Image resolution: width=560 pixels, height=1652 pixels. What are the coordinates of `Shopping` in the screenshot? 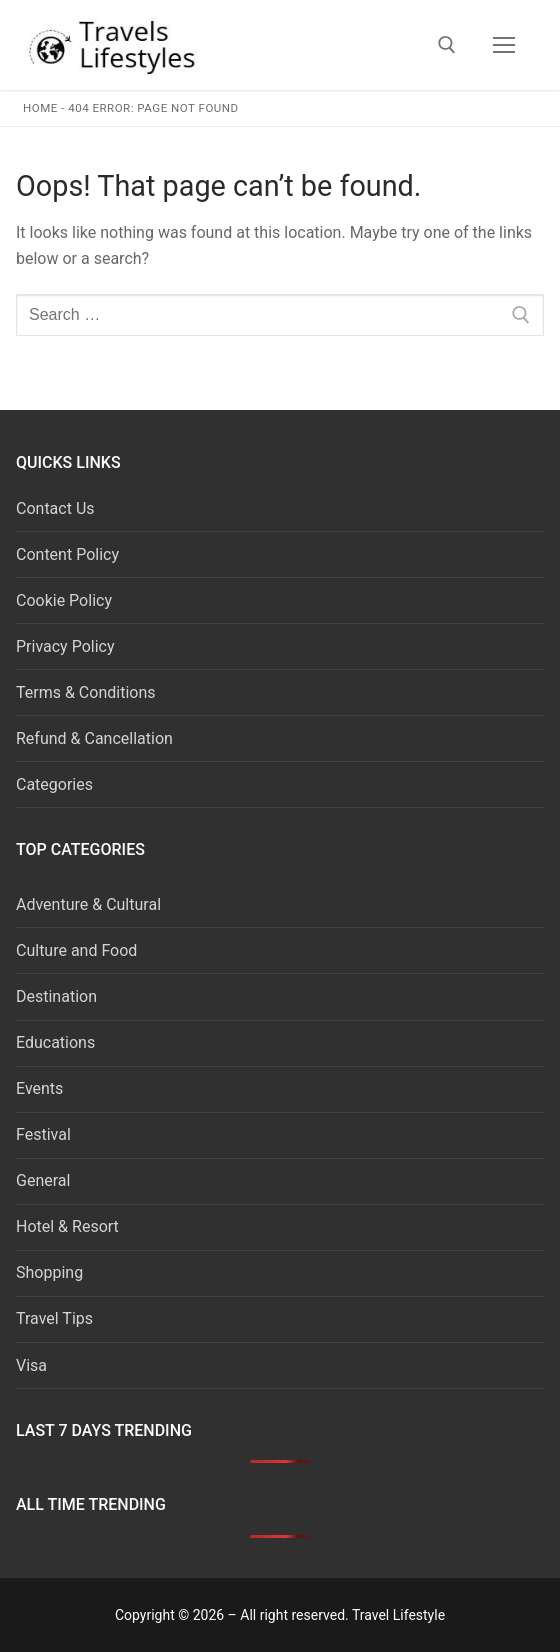 It's located at (49, 1272).